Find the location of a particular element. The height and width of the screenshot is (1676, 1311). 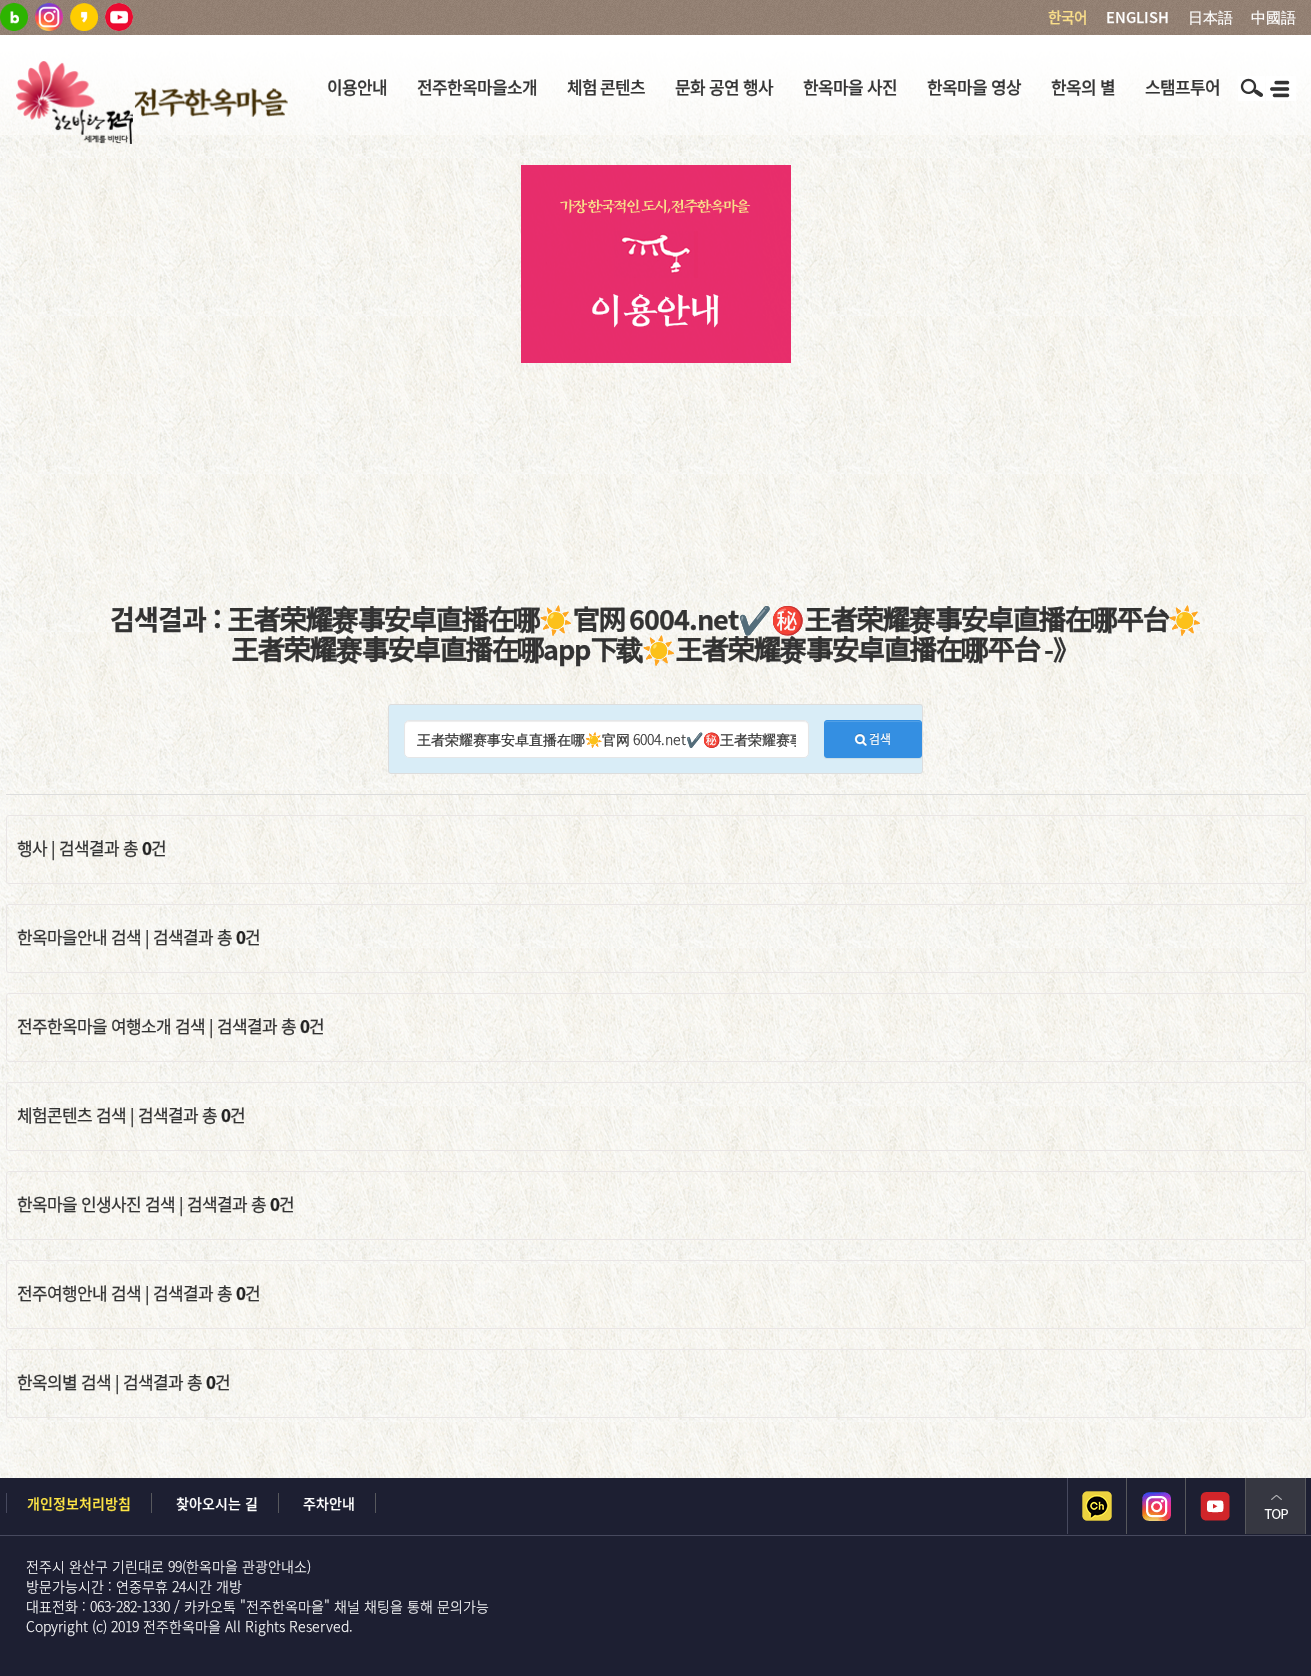

개인정보처리방침 is located at coordinates (79, 1503).